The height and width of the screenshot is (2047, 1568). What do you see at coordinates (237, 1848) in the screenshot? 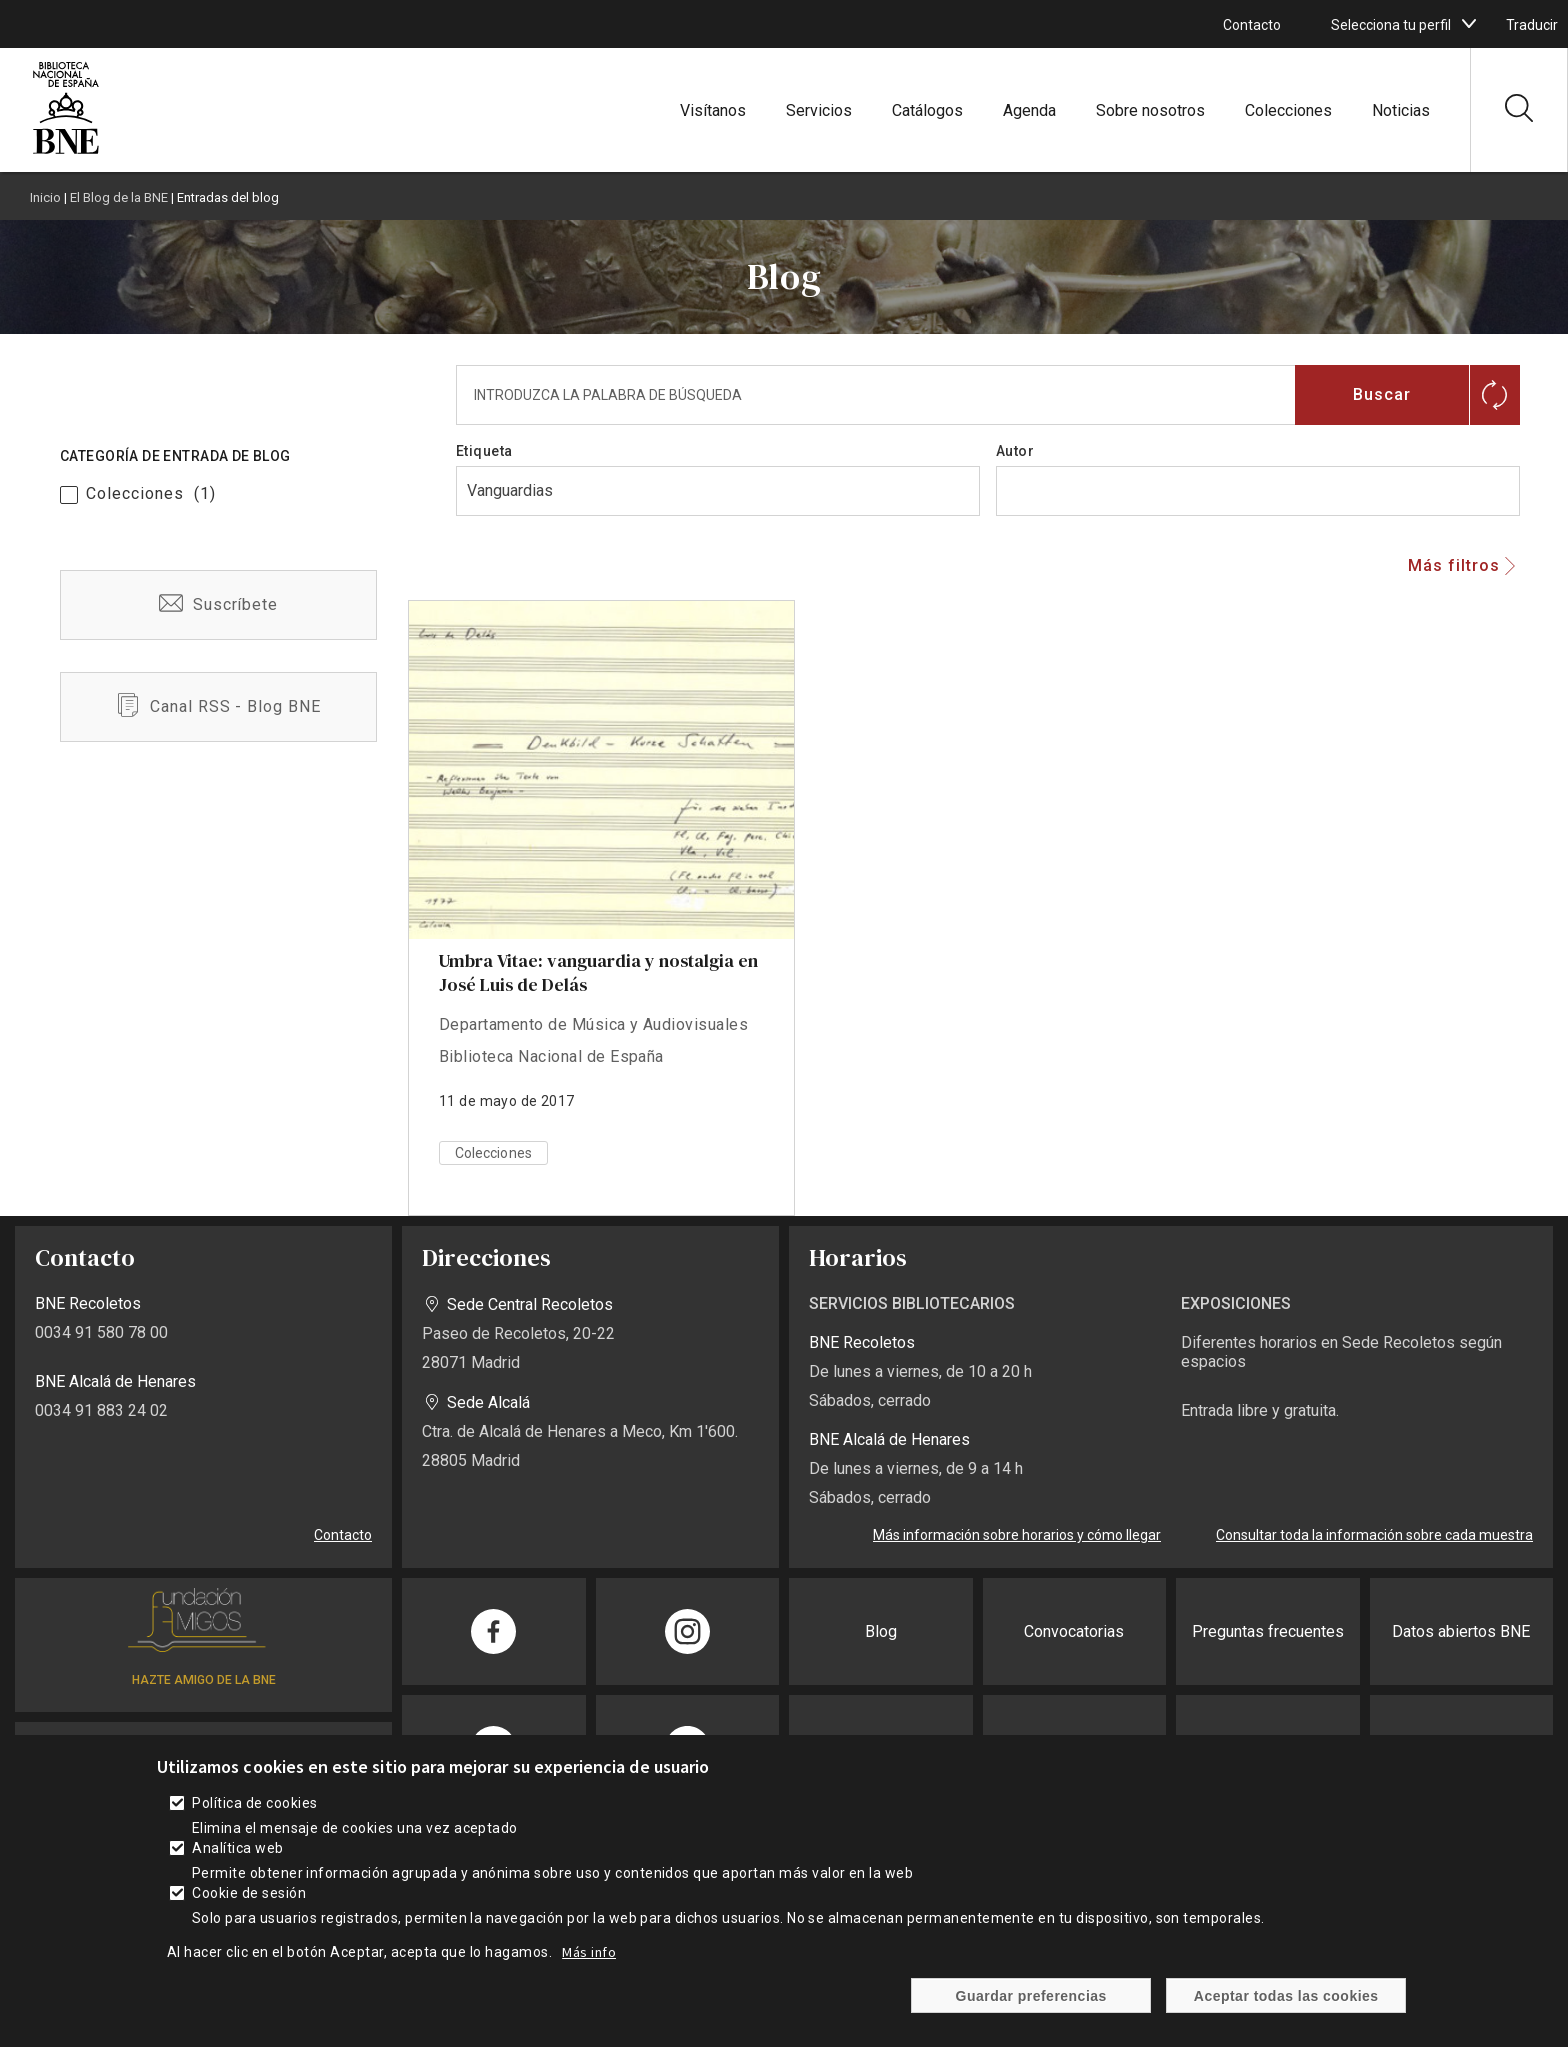
I see `Analítica web` at bounding box center [237, 1848].